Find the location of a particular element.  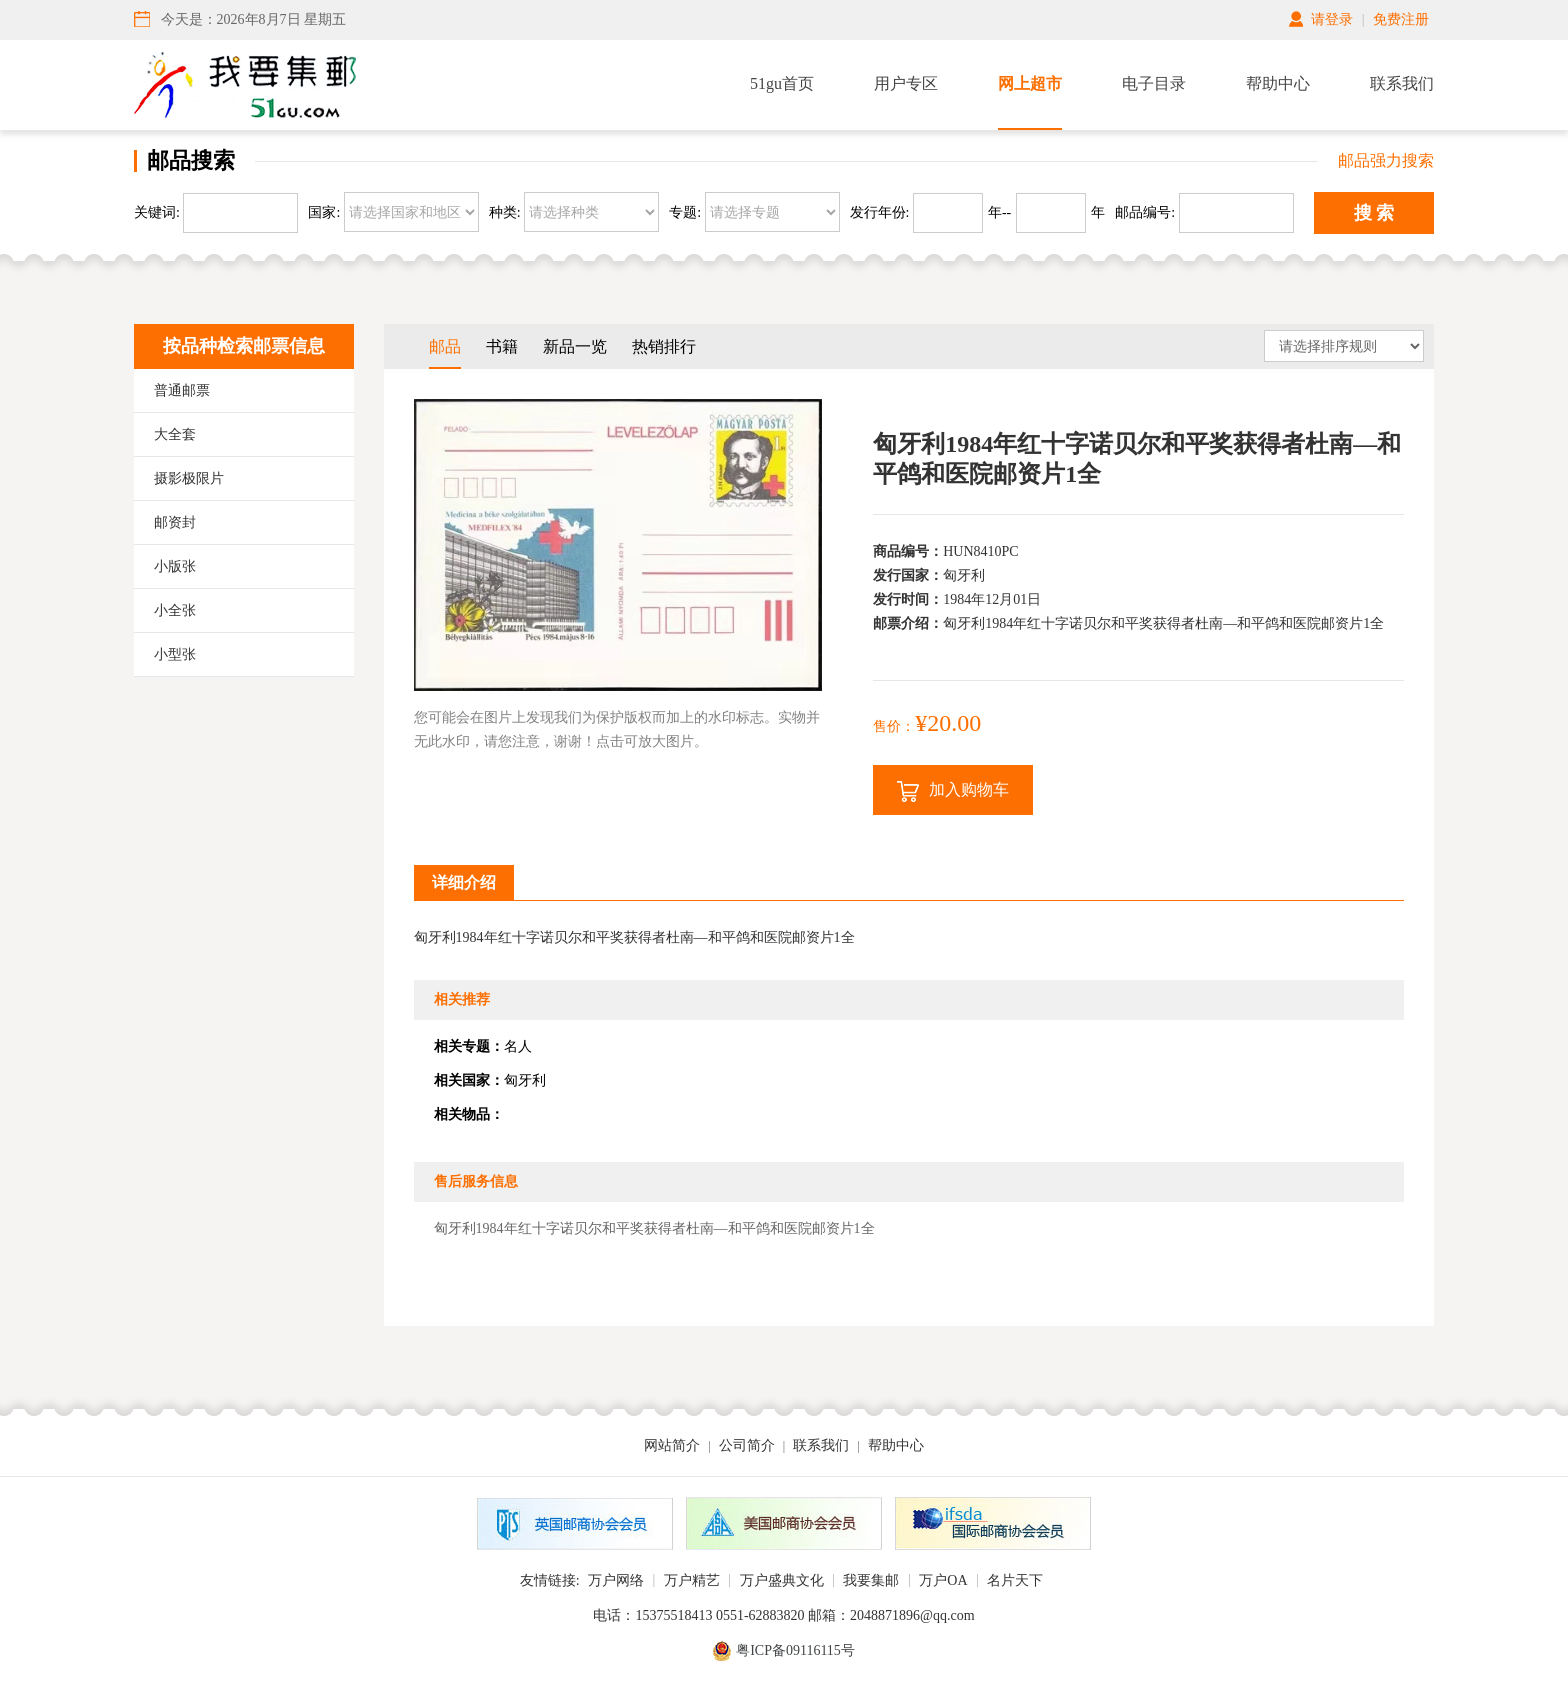

小版张 is located at coordinates (175, 566).